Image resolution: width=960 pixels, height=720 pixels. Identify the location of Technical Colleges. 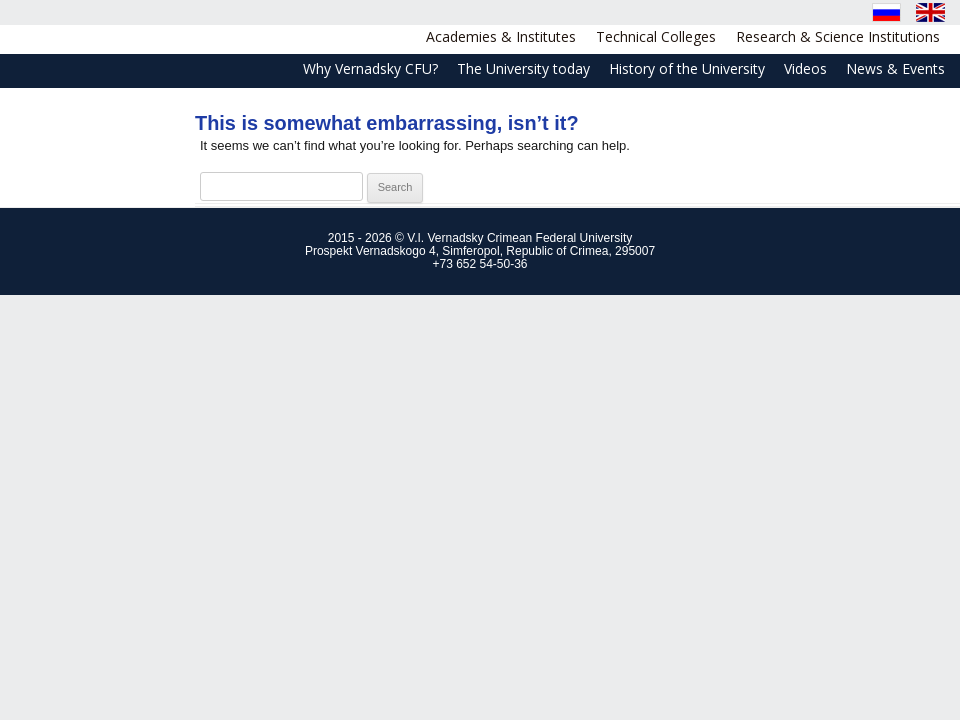
(656, 36).